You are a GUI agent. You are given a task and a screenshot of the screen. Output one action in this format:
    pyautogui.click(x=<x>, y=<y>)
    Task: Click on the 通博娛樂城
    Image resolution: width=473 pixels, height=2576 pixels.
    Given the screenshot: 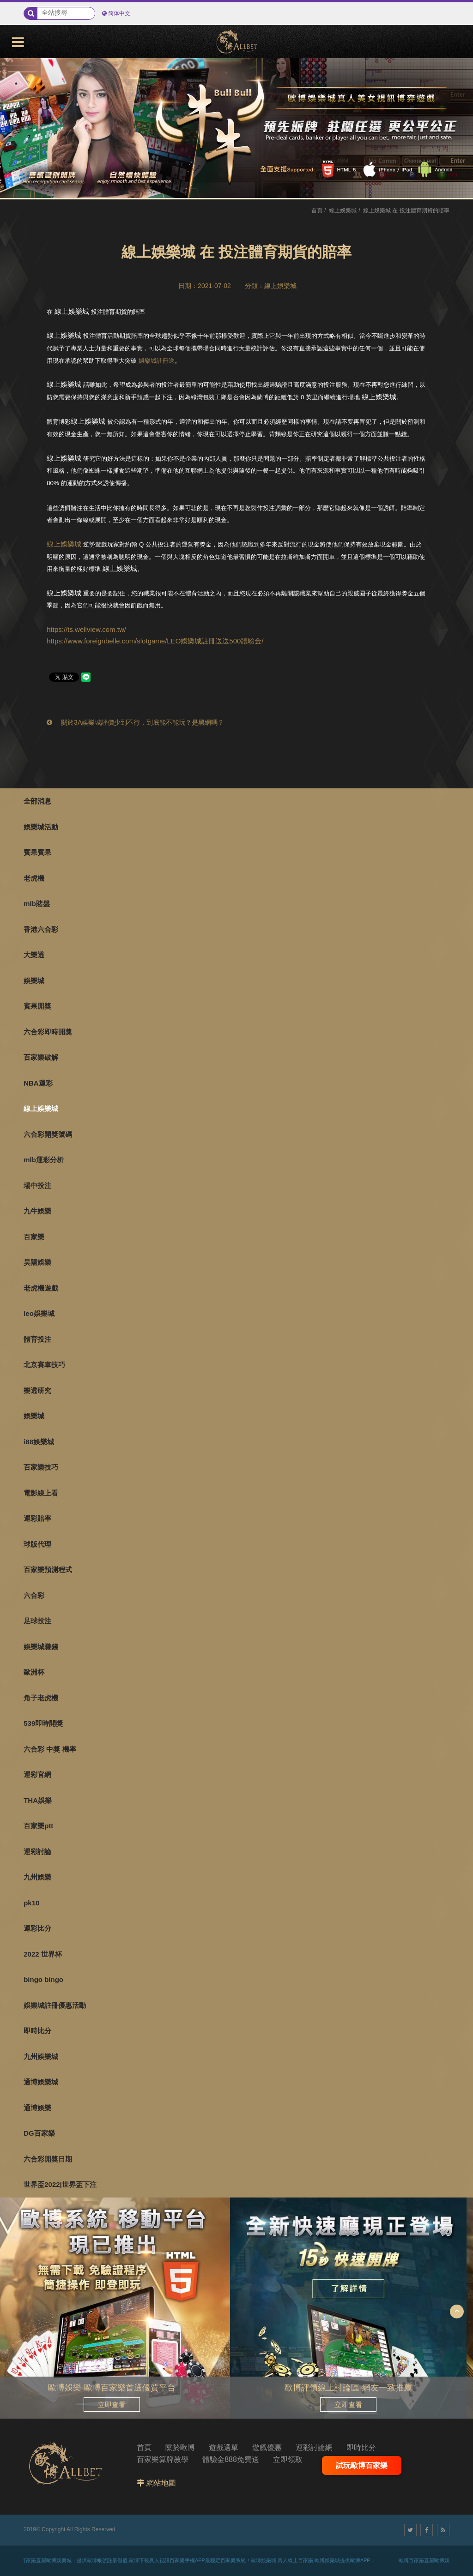 What is the action you would take?
    pyautogui.click(x=41, y=2082)
    